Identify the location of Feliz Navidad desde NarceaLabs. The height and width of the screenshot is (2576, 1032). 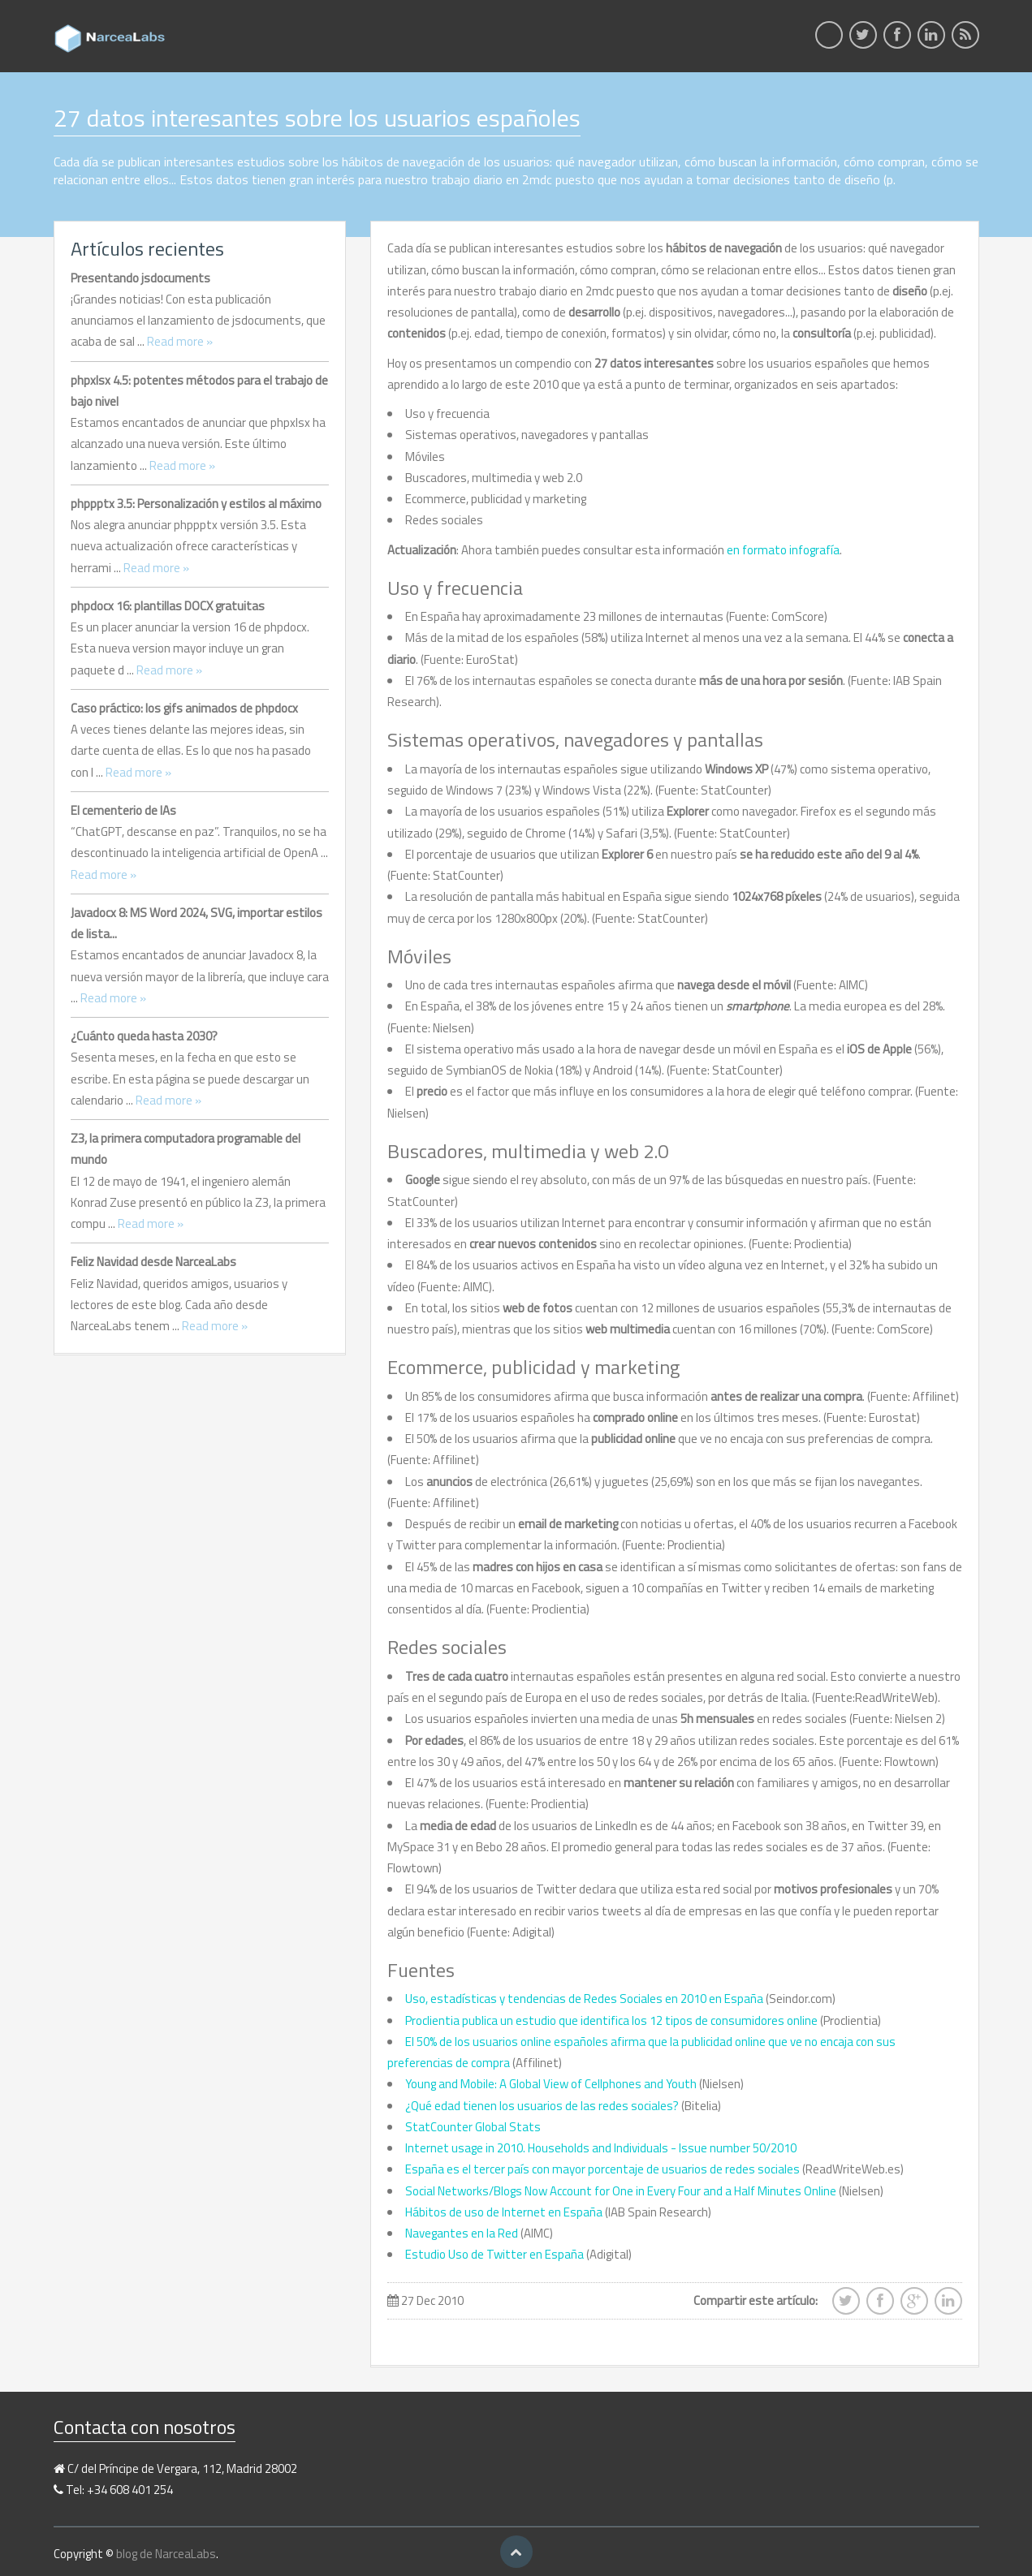
(153, 1261).